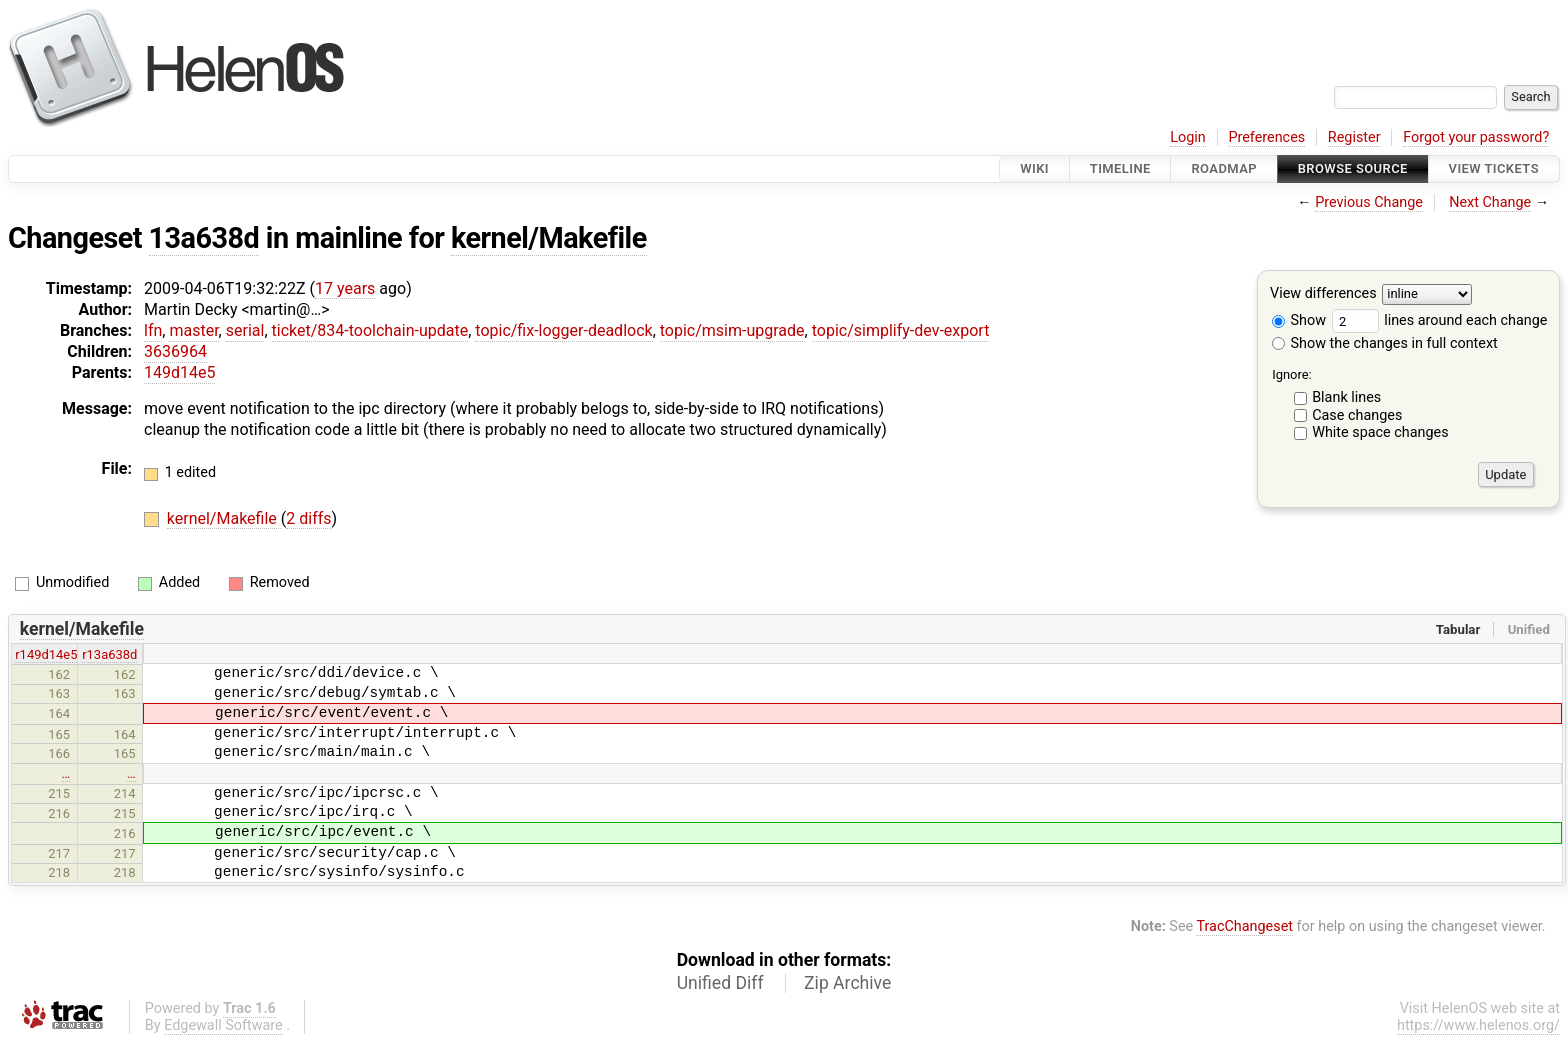 Image resolution: width=1568 pixels, height=1042 pixels. What do you see at coordinates (732, 330) in the screenshot?
I see `topic/msim-upgrade` at bounding box center [732, 330].